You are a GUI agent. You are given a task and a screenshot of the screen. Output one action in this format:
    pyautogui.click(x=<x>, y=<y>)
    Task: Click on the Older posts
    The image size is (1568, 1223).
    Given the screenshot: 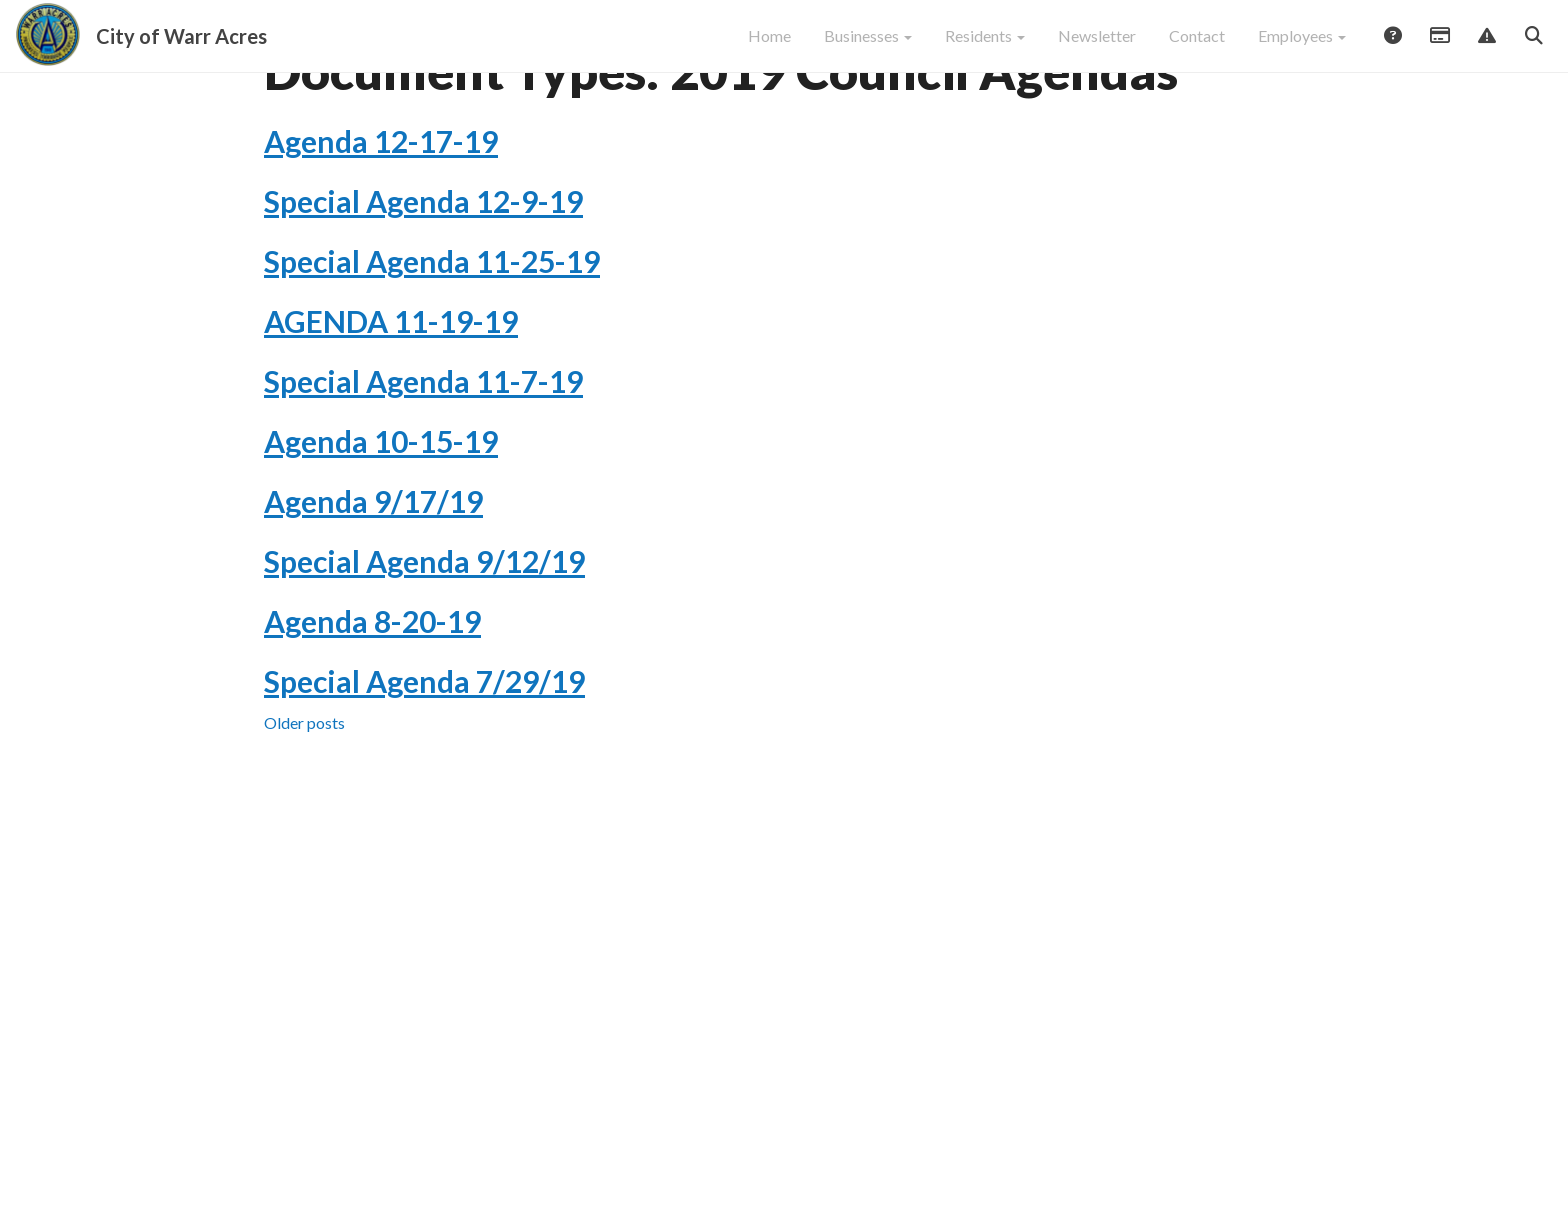 What is the action you would take?
    pyautogui.click(x=304, y=792)
    